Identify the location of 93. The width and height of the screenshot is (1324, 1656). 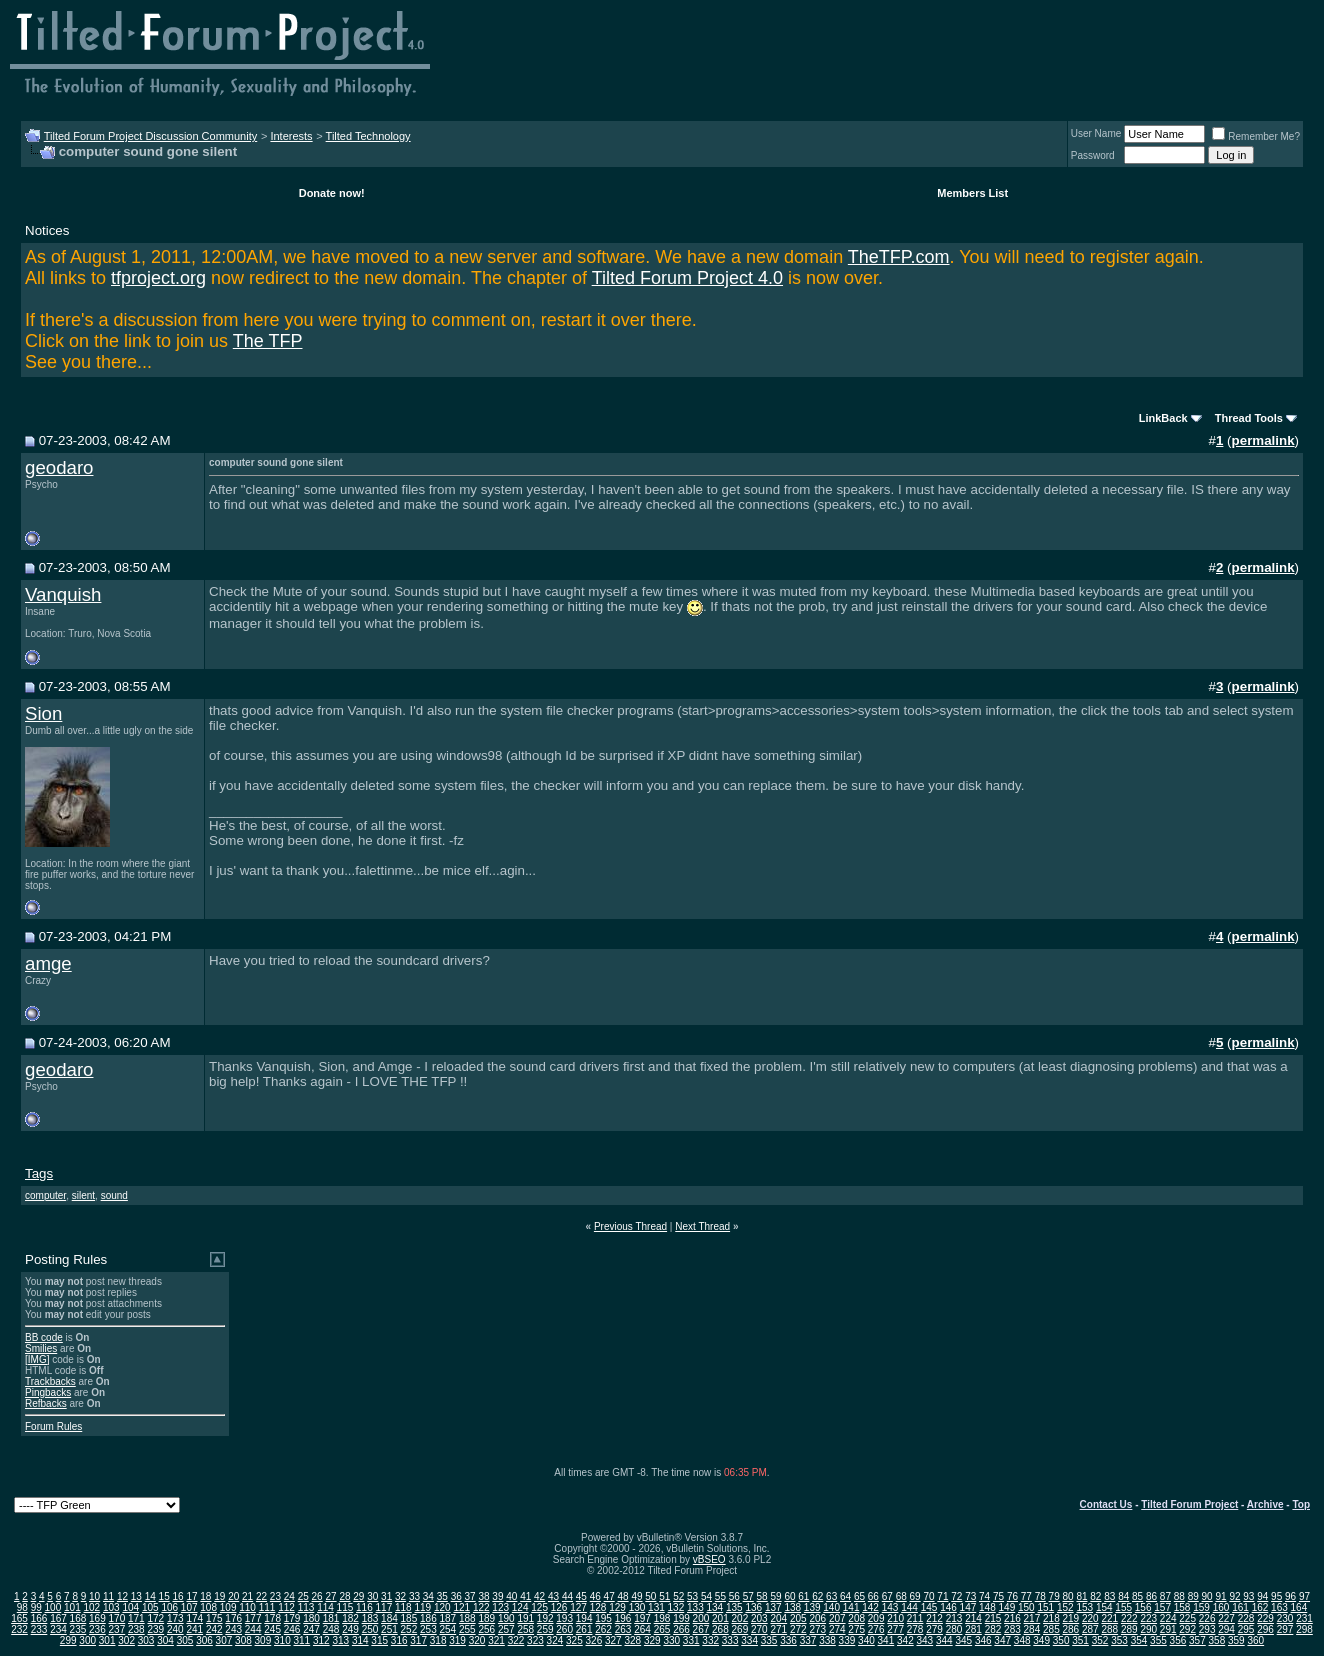
(1248, 1596).